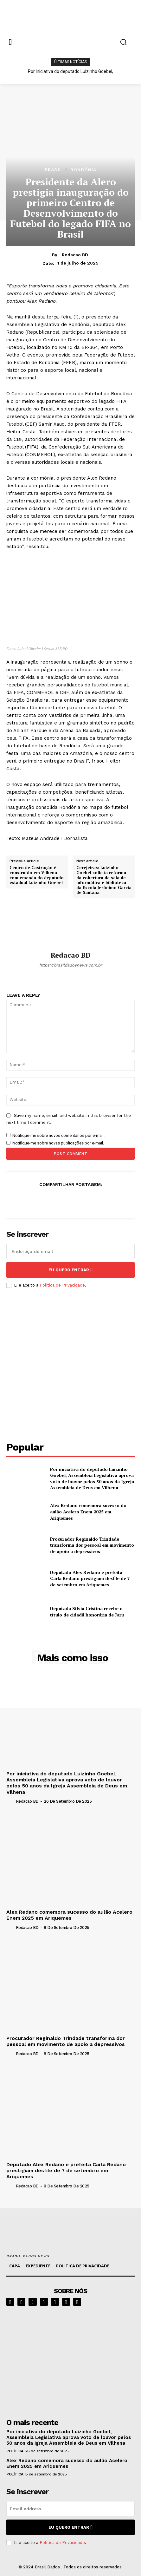 The height and width of the screenshot is (2576, 141). Describe the element at coordinates (70, 1270) in the screenshot. I see `eu quero entrar` at that location.